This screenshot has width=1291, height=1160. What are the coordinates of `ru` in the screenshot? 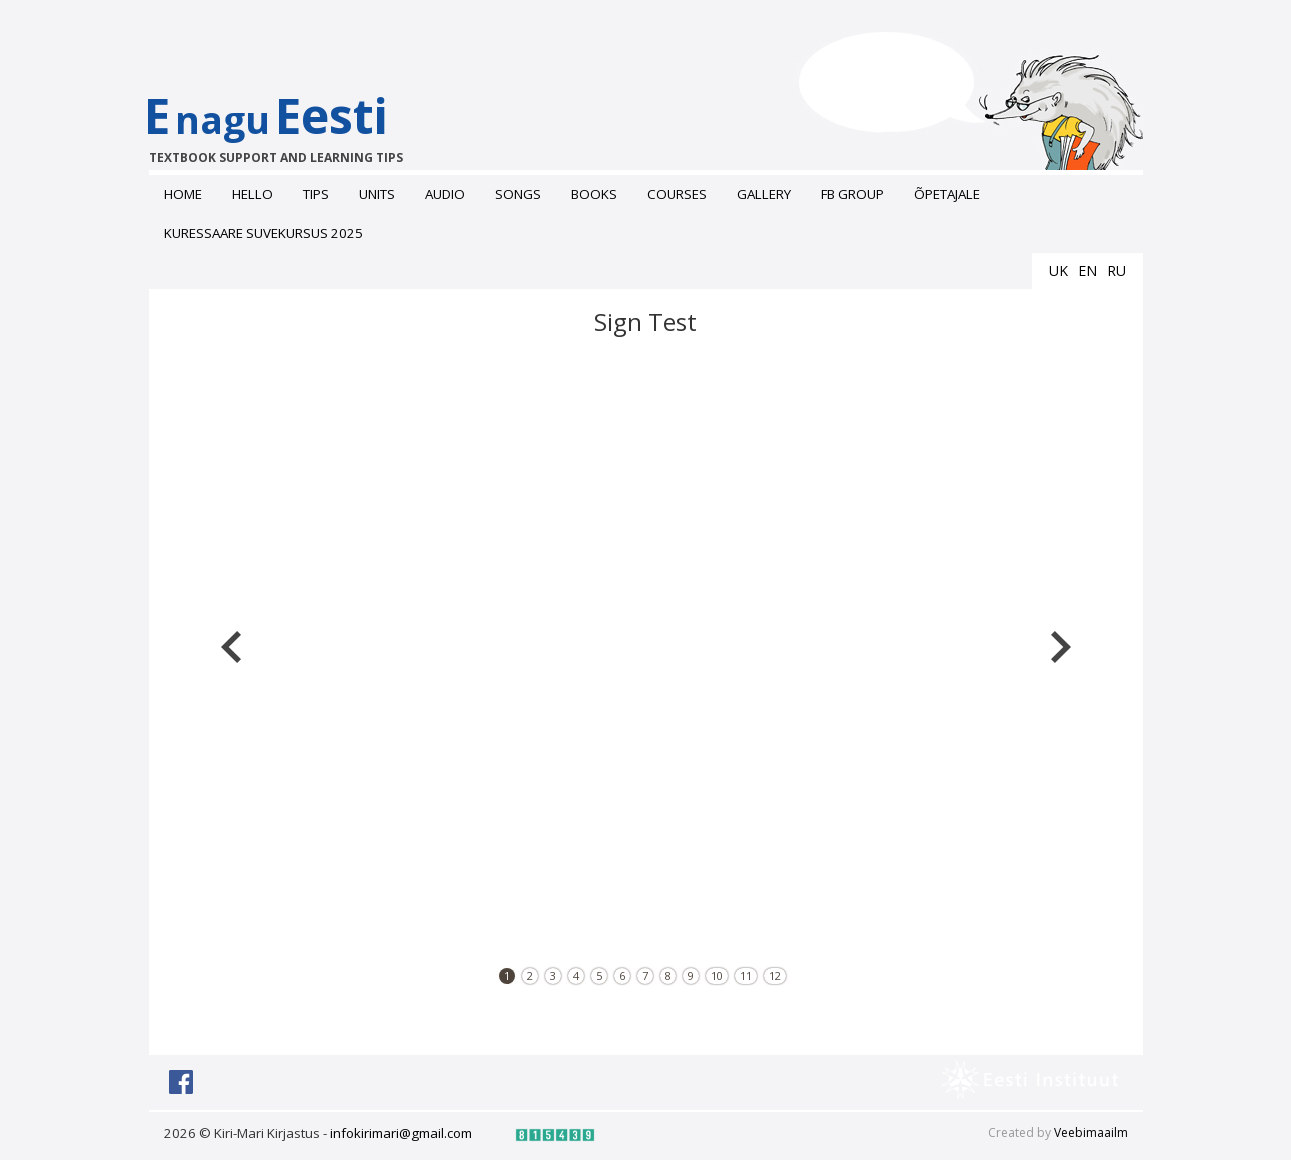 It's located at (1116, 270).